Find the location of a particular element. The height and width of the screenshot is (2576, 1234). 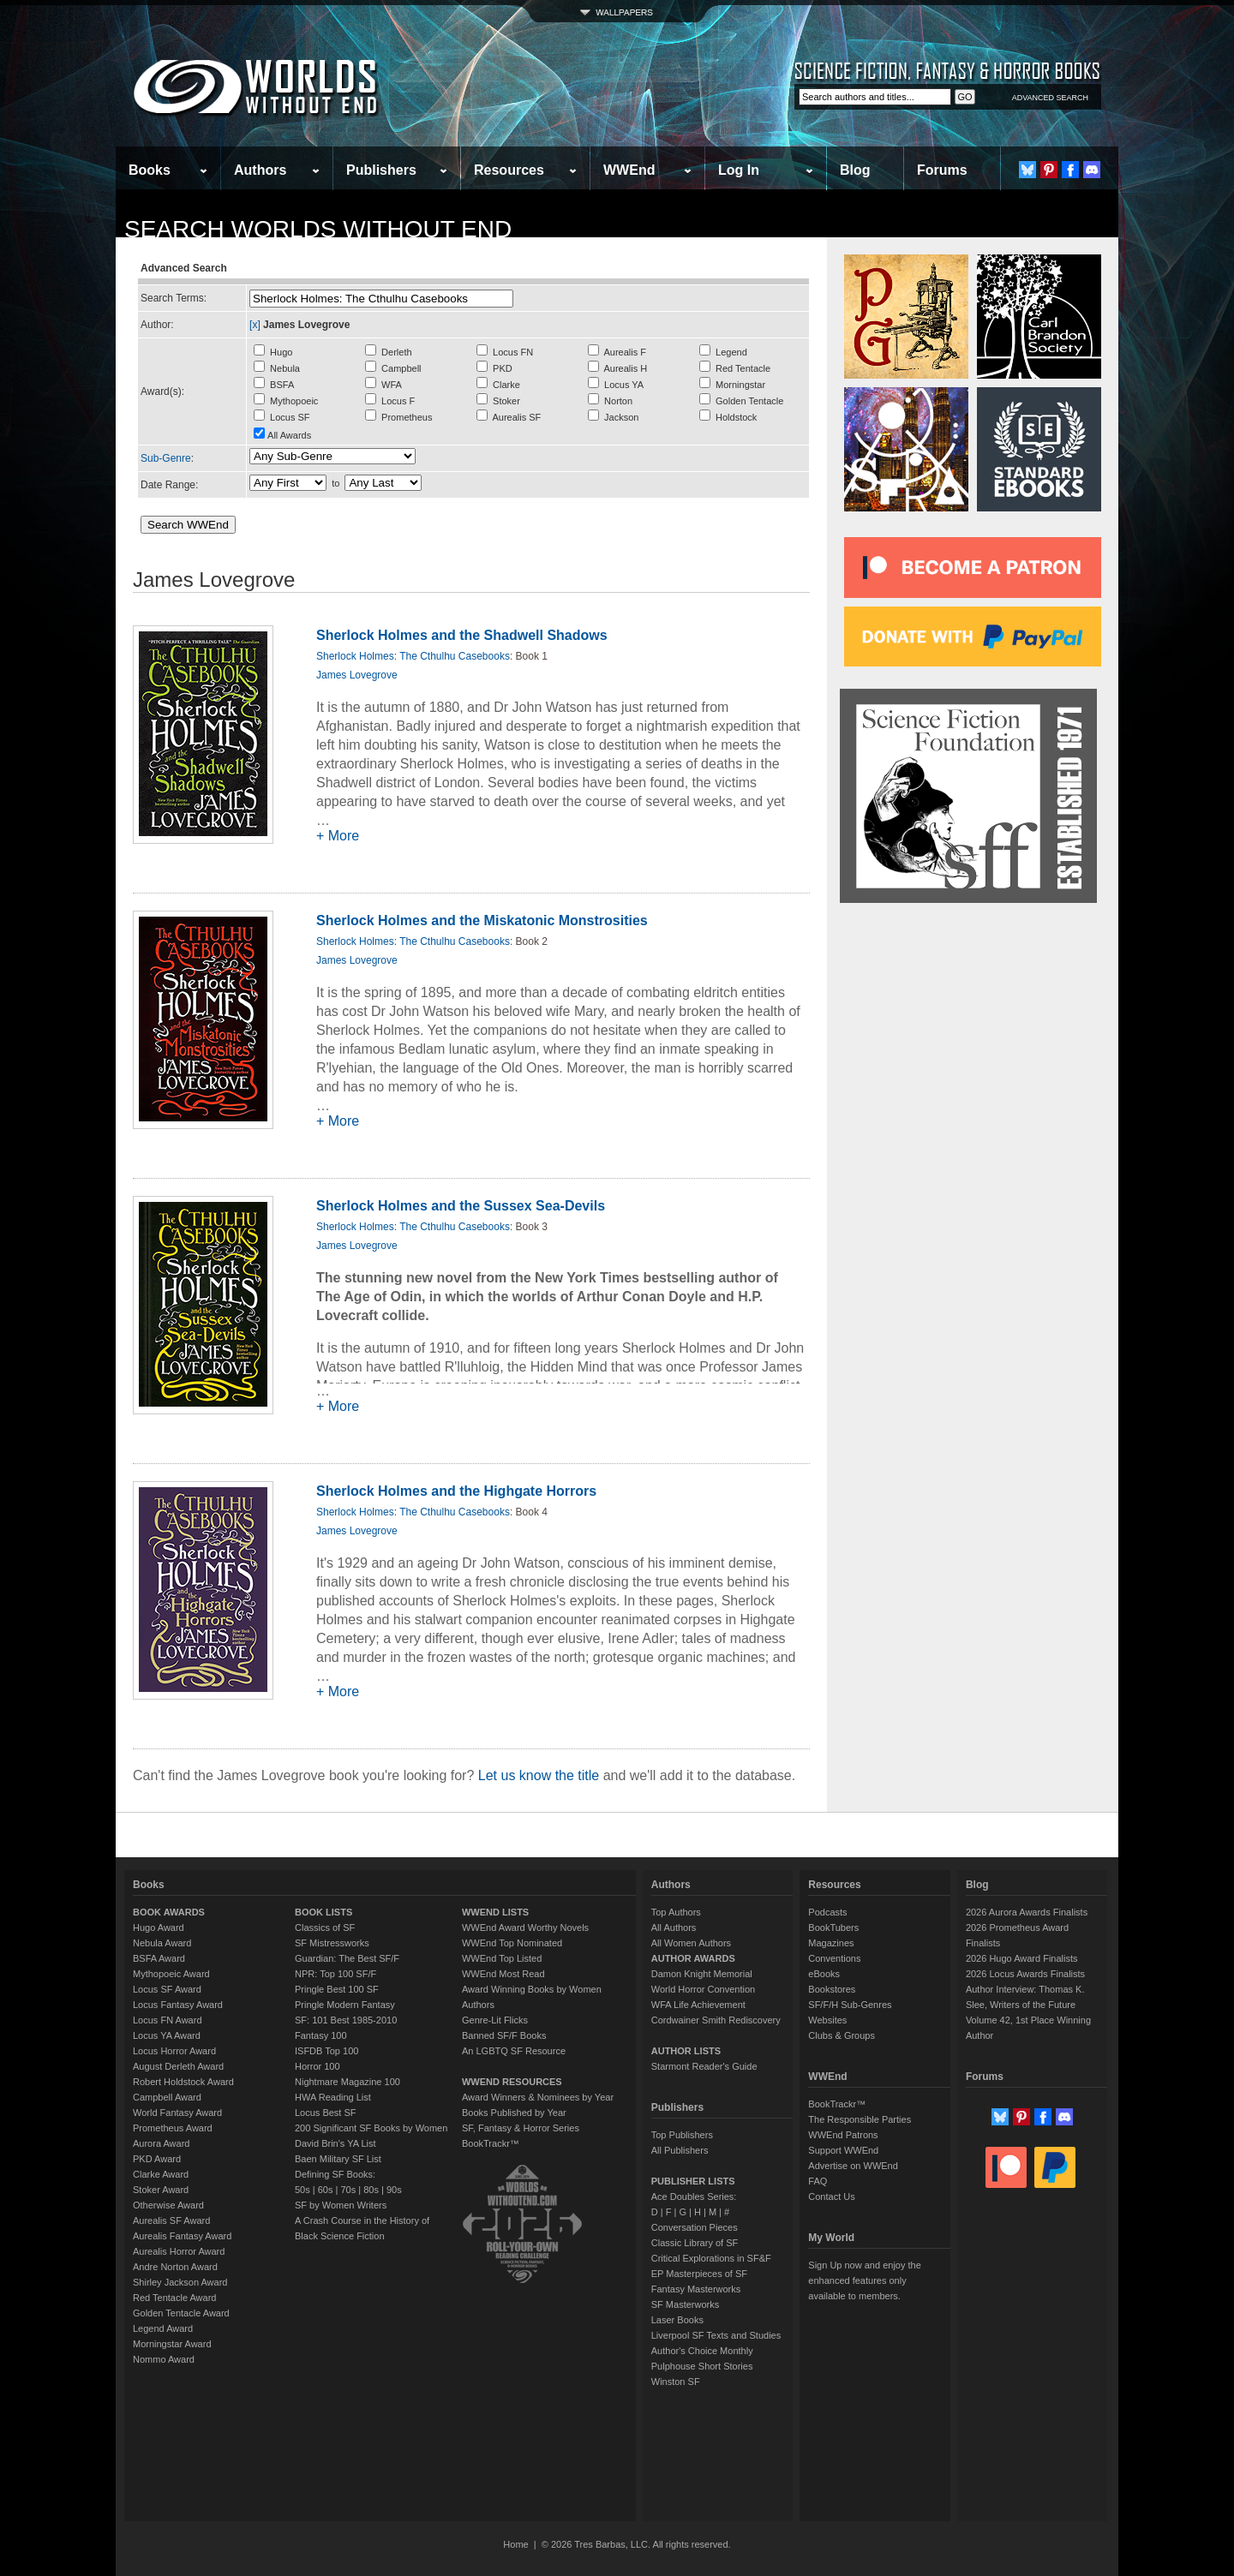

Advertise on WWEnd is located at coordinates (853, 2166).